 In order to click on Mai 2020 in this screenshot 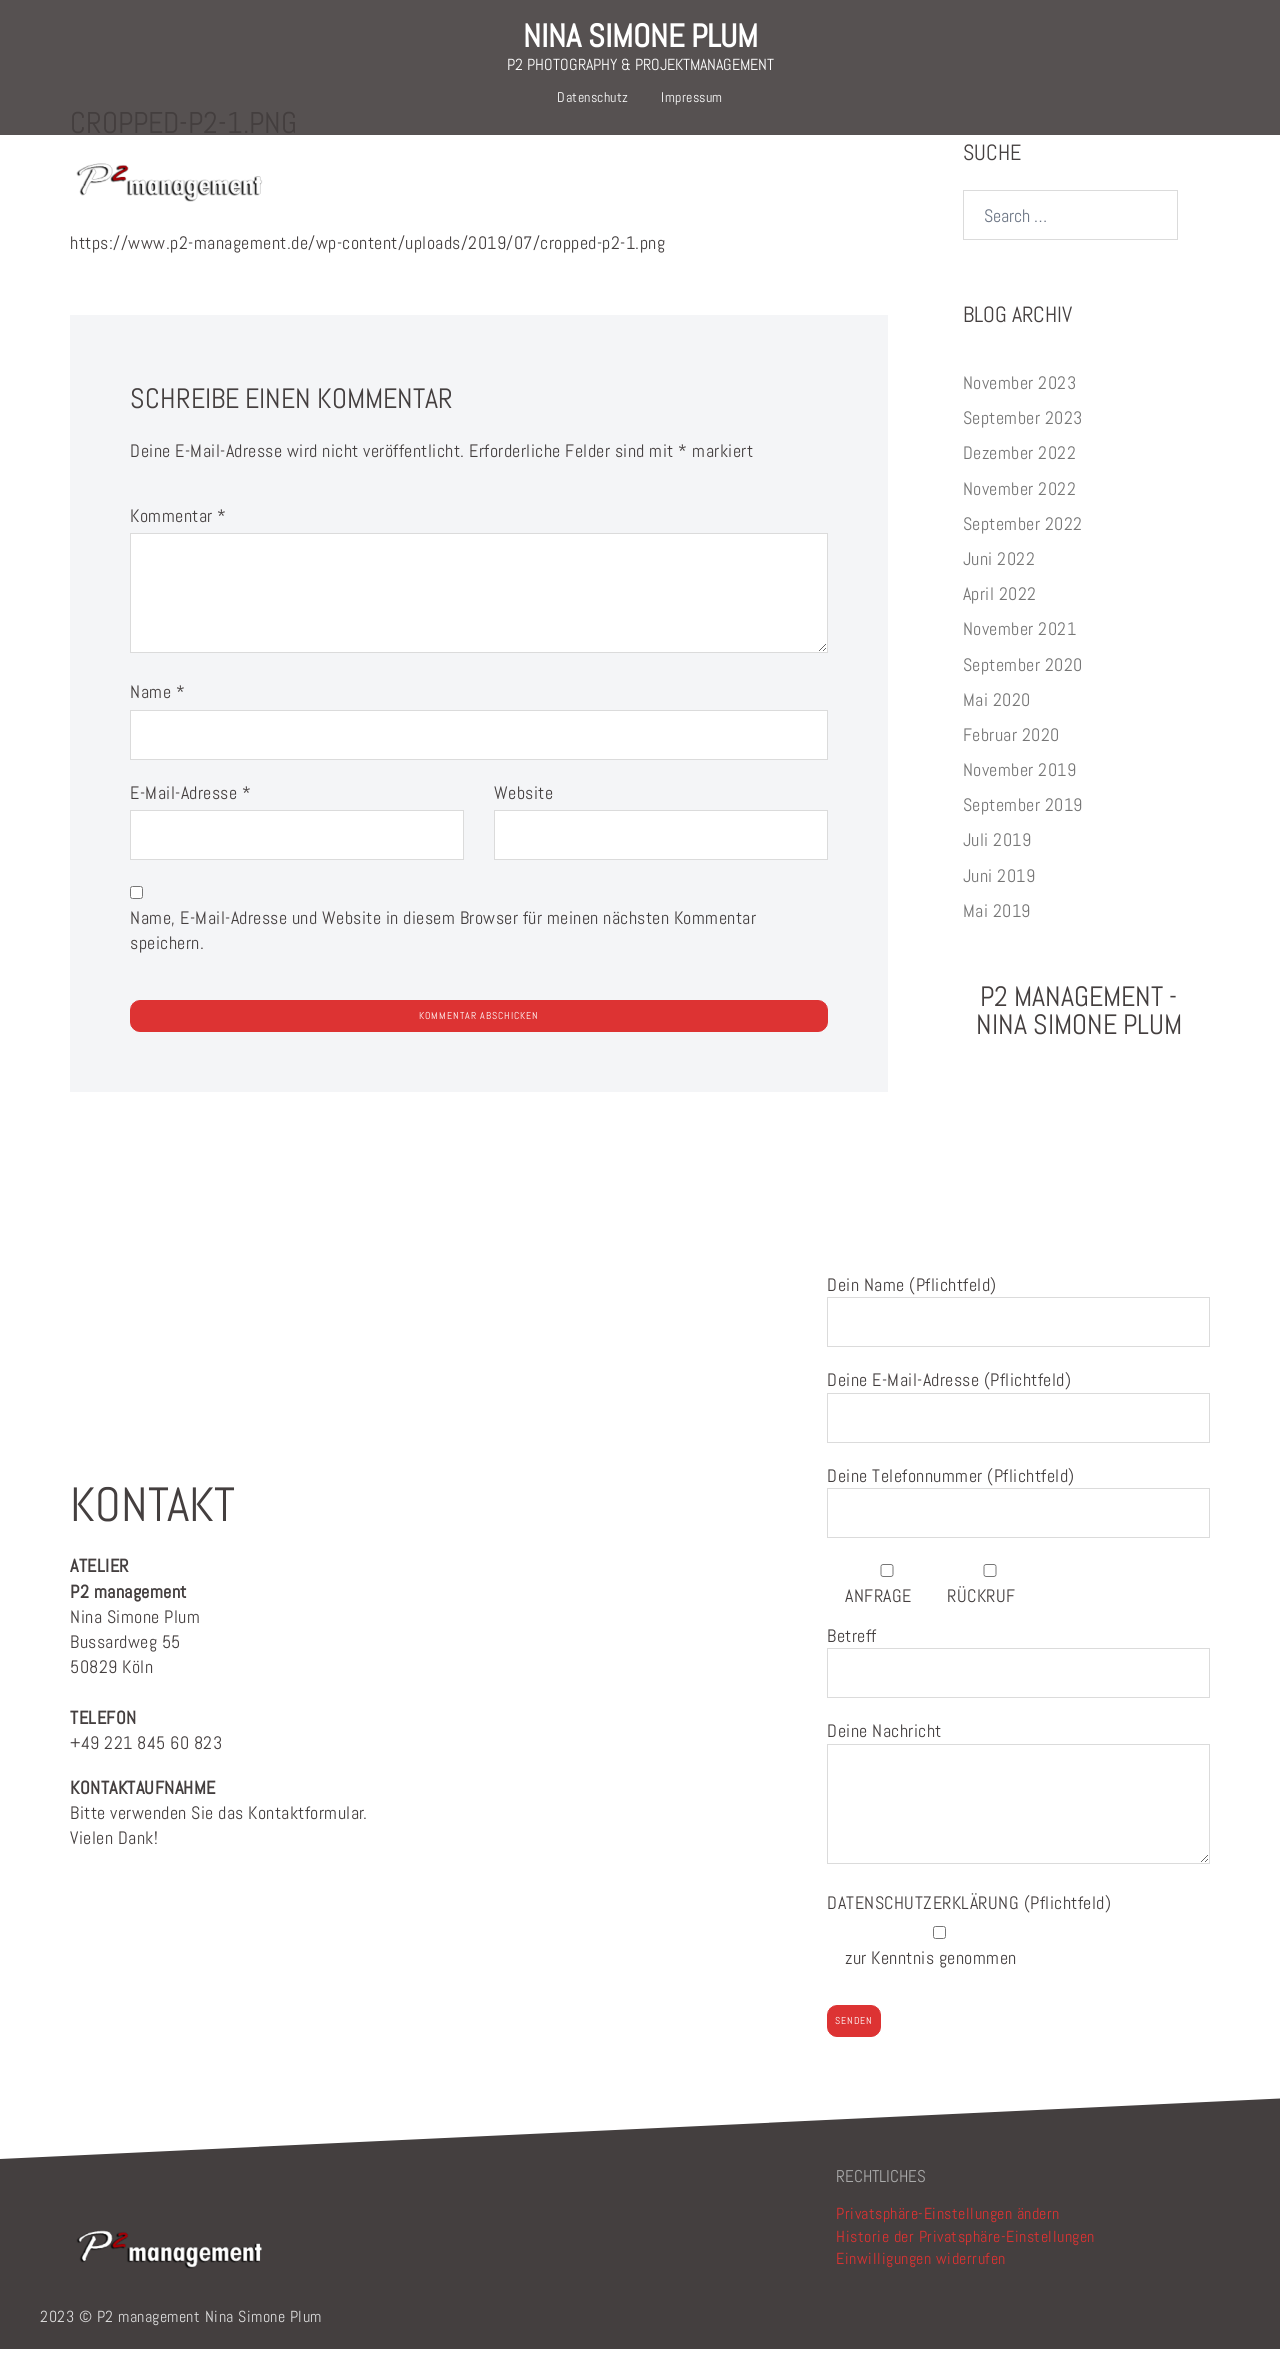, I will do `click(997, 725)`.